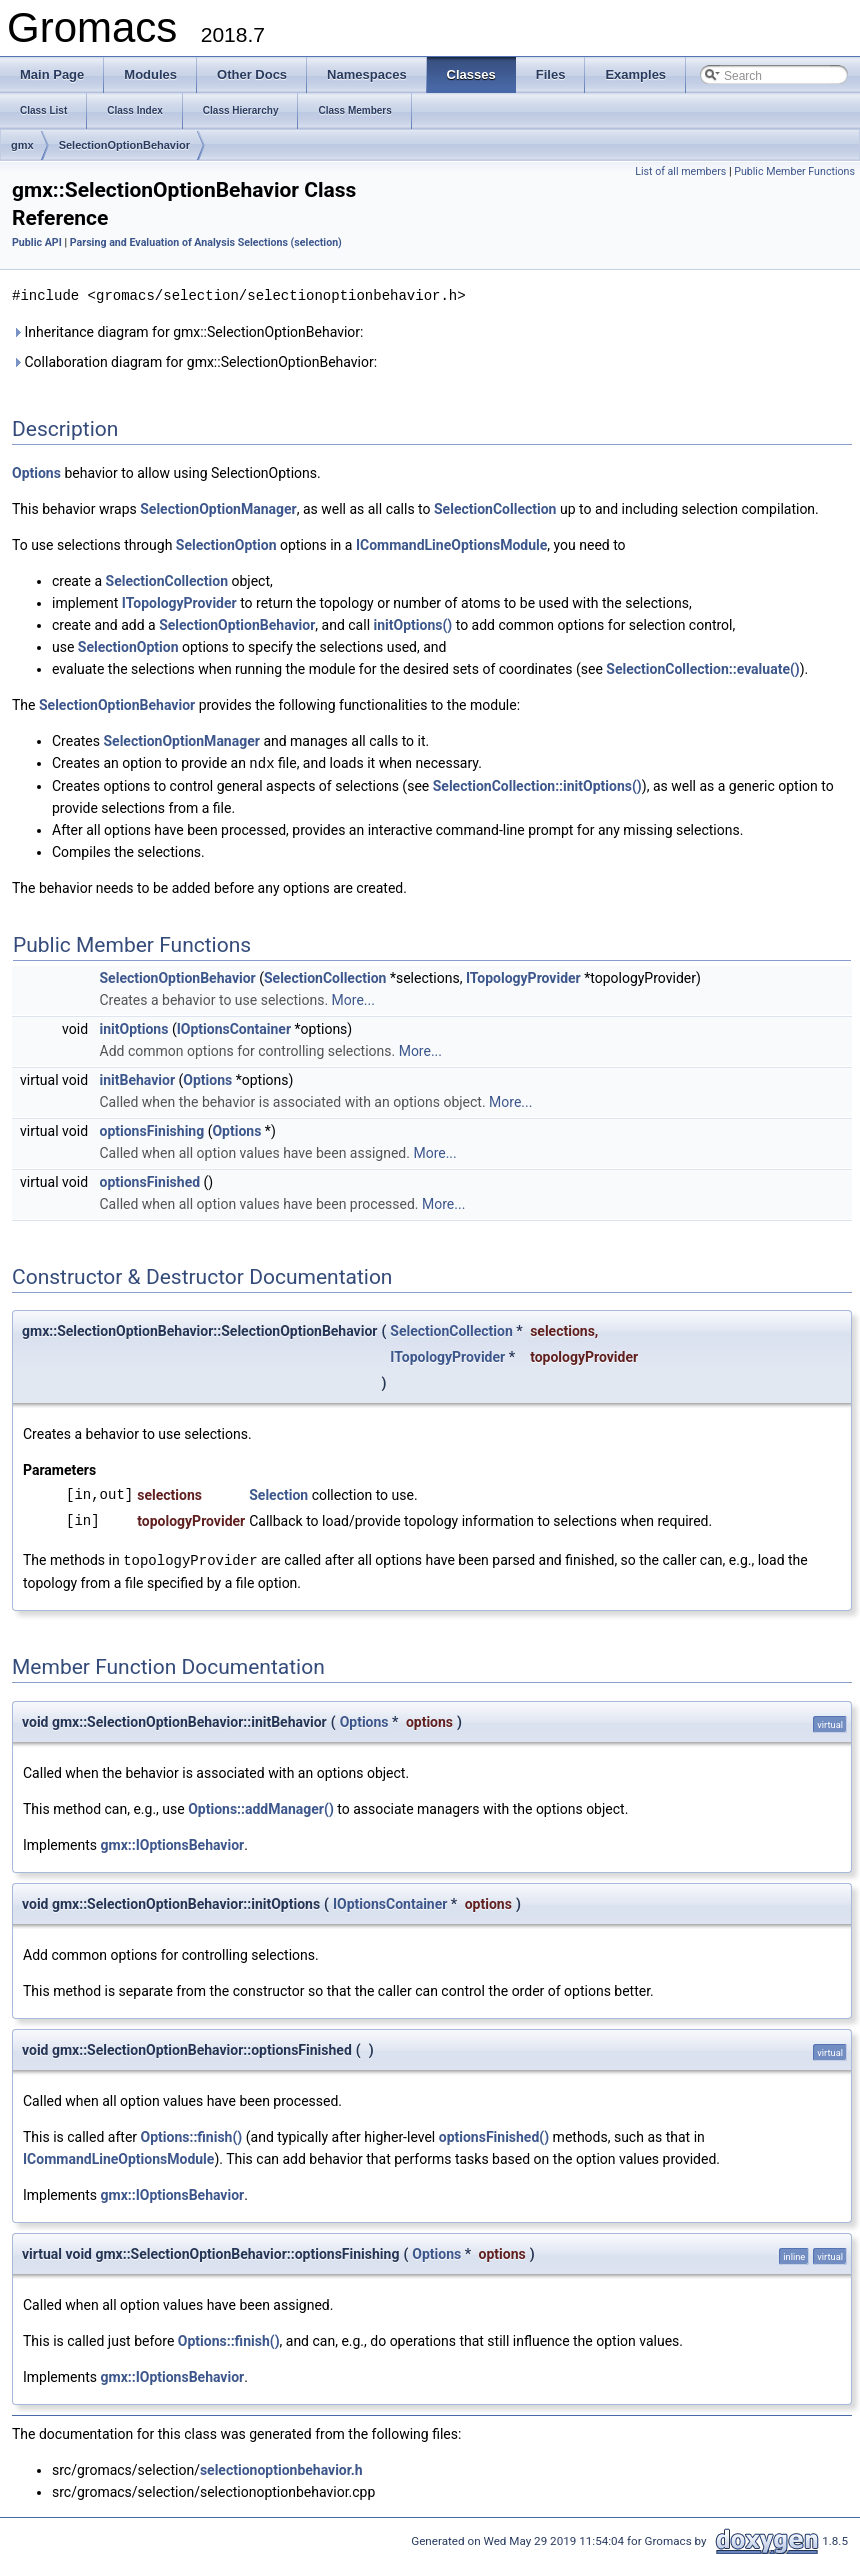 This screenshot has width=860, height=2554. I want to click on SelectionOptionBehavior, so click(124, 145).